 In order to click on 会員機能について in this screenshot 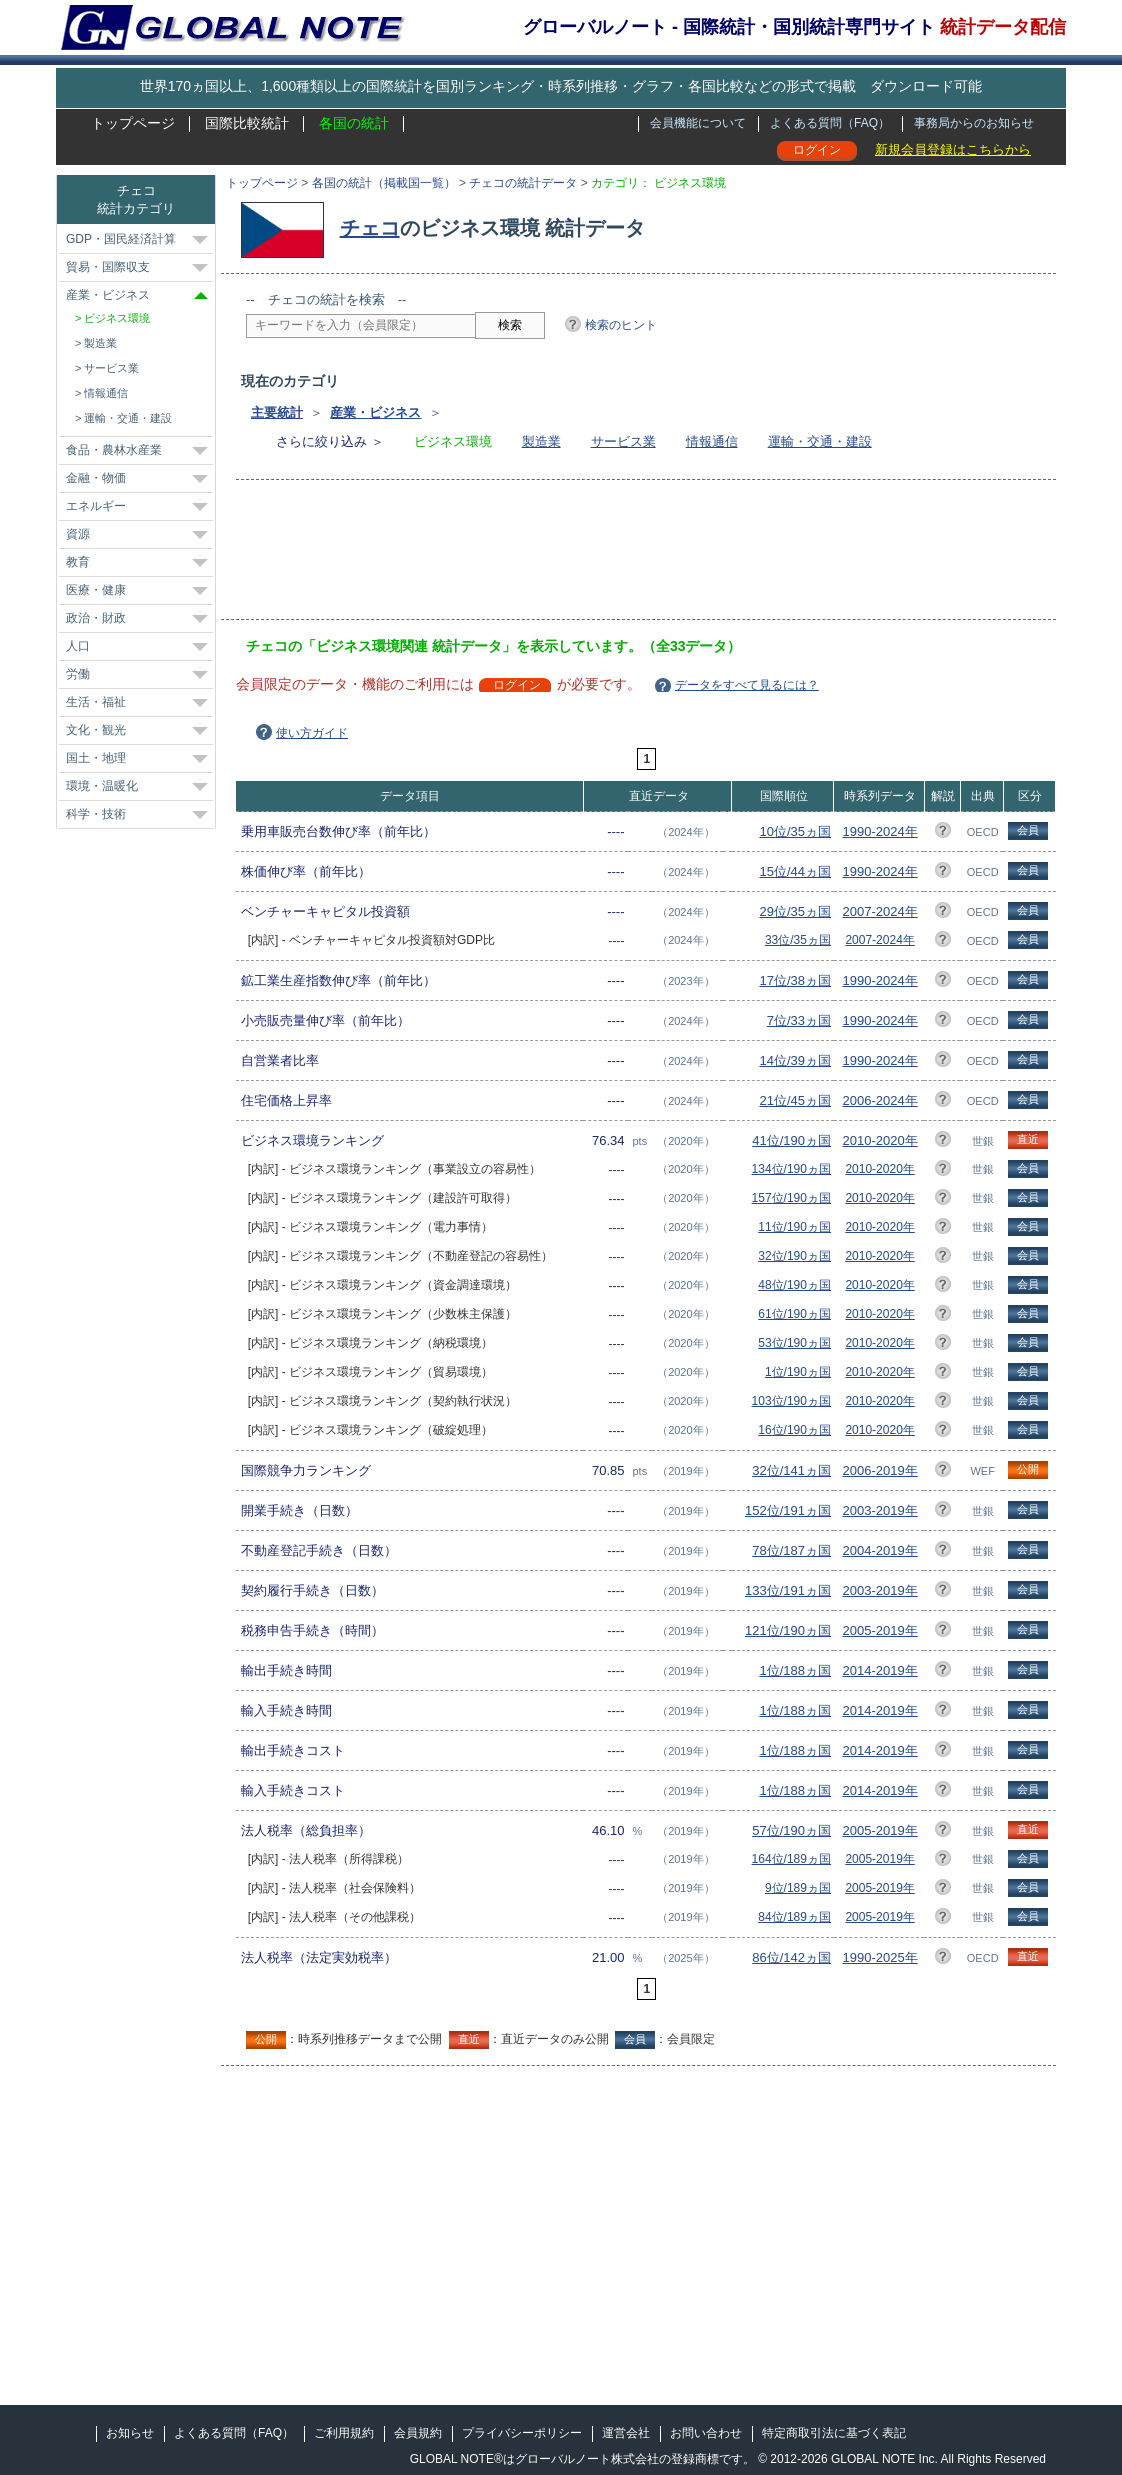, I will do `click(698, 123)`.